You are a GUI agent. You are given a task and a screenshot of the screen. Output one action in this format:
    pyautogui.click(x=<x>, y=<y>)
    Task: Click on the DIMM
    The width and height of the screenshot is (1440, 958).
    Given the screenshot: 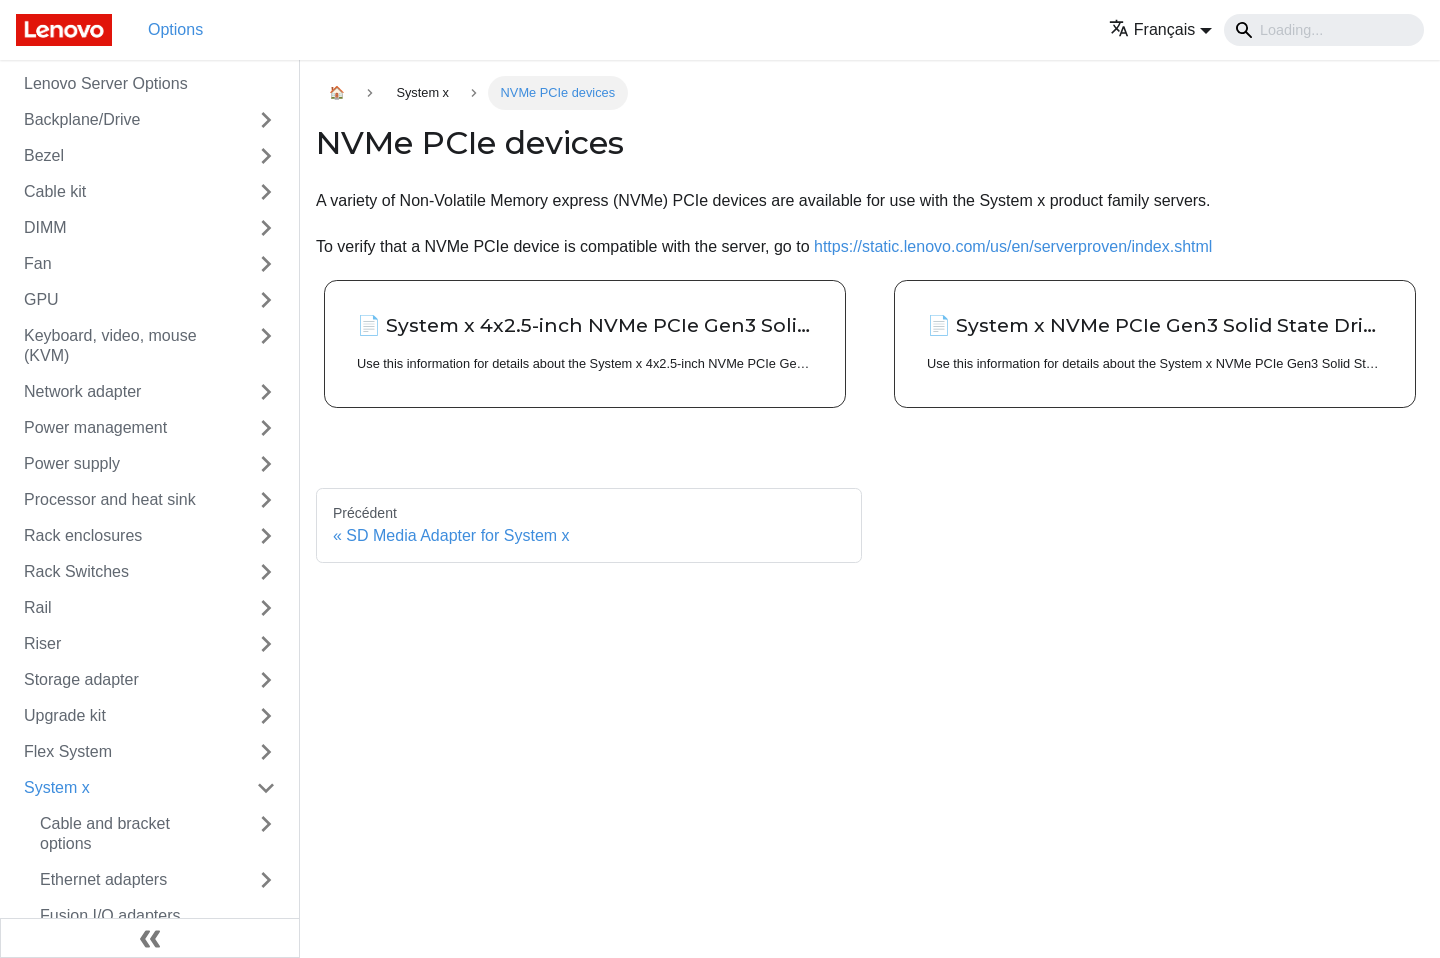 What is the action you would take?
    pyautogui.click(x=45, y=227)
    